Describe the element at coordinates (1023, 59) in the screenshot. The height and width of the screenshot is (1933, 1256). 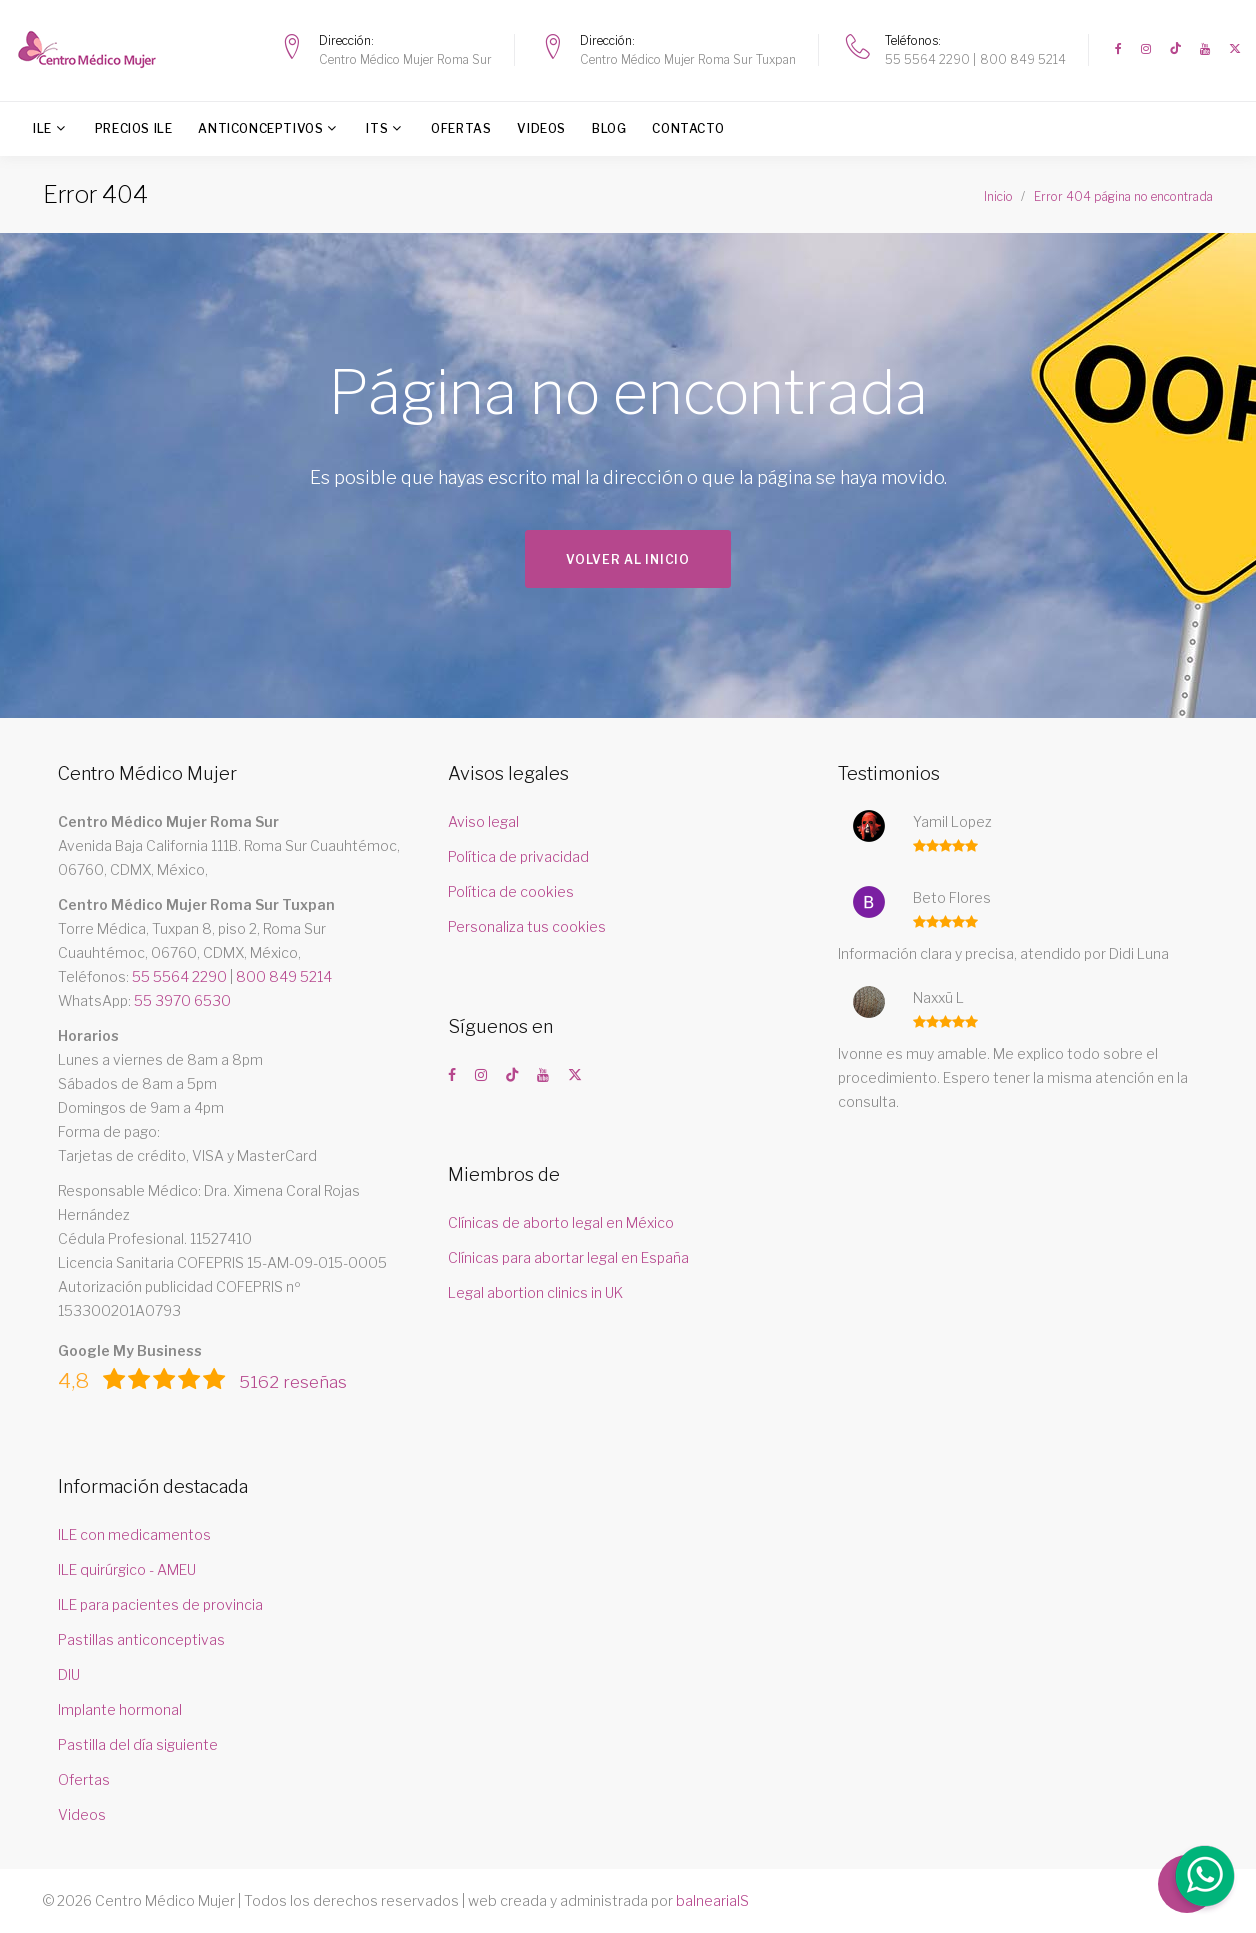
I see `800 849 5214` at that location.